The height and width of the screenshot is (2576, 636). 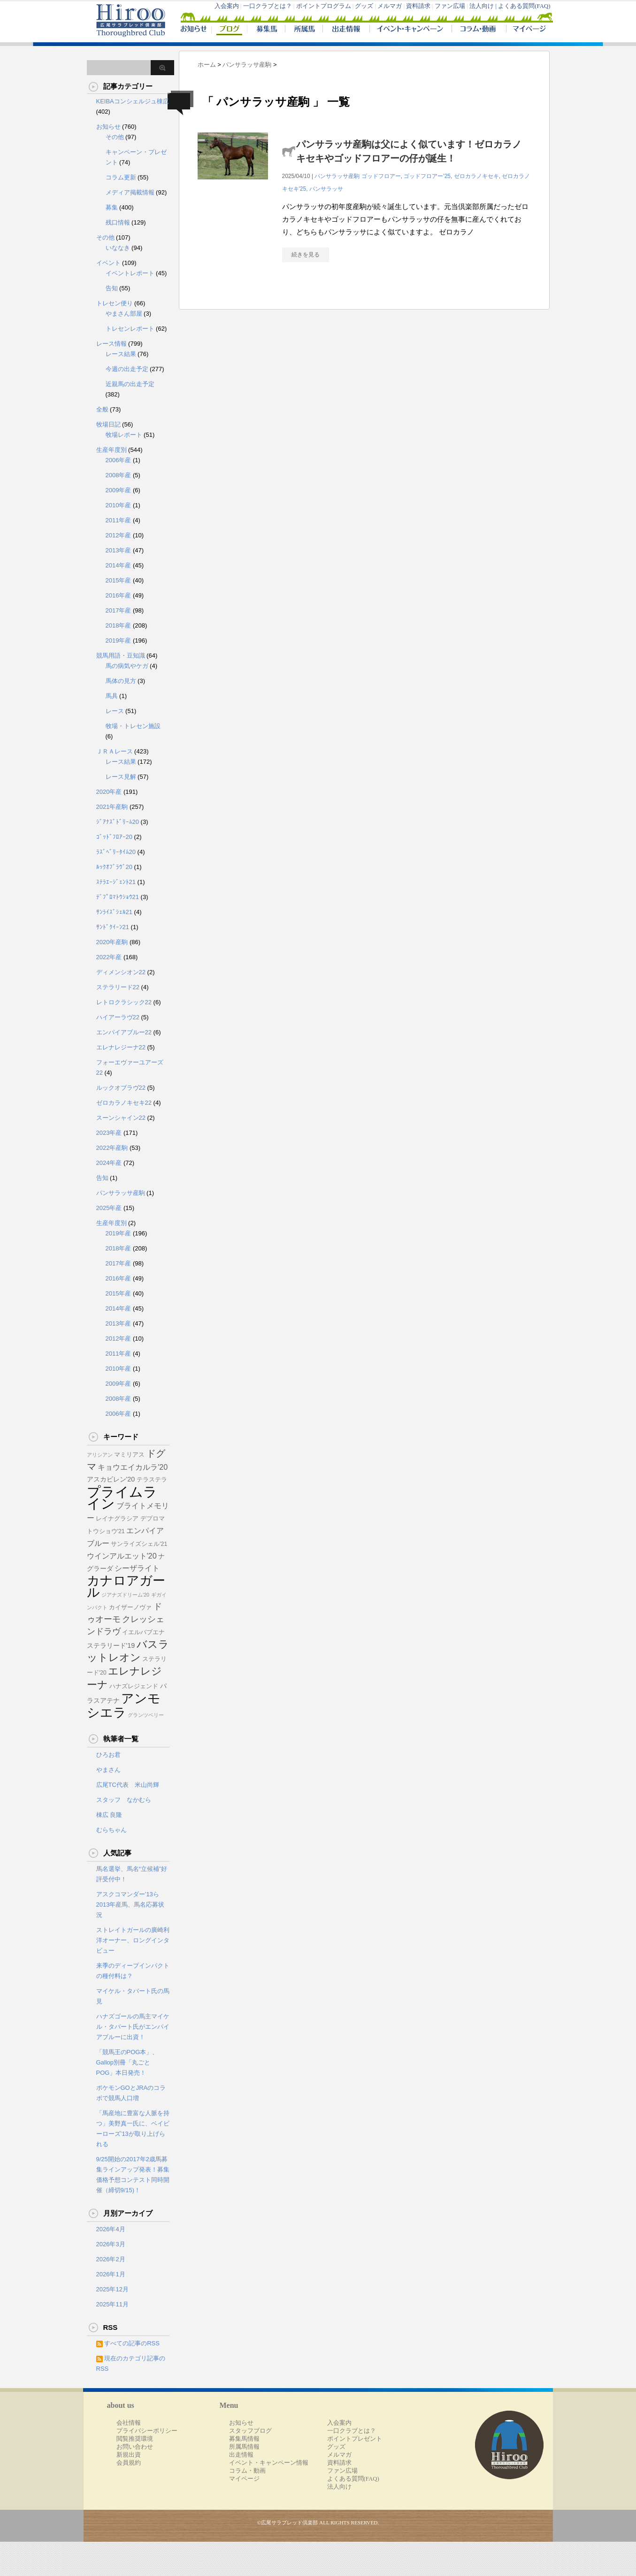 What do you see at coordinates (118, 595) in the screenshot?
I see `2016年産` at bounding box center [118, 595].